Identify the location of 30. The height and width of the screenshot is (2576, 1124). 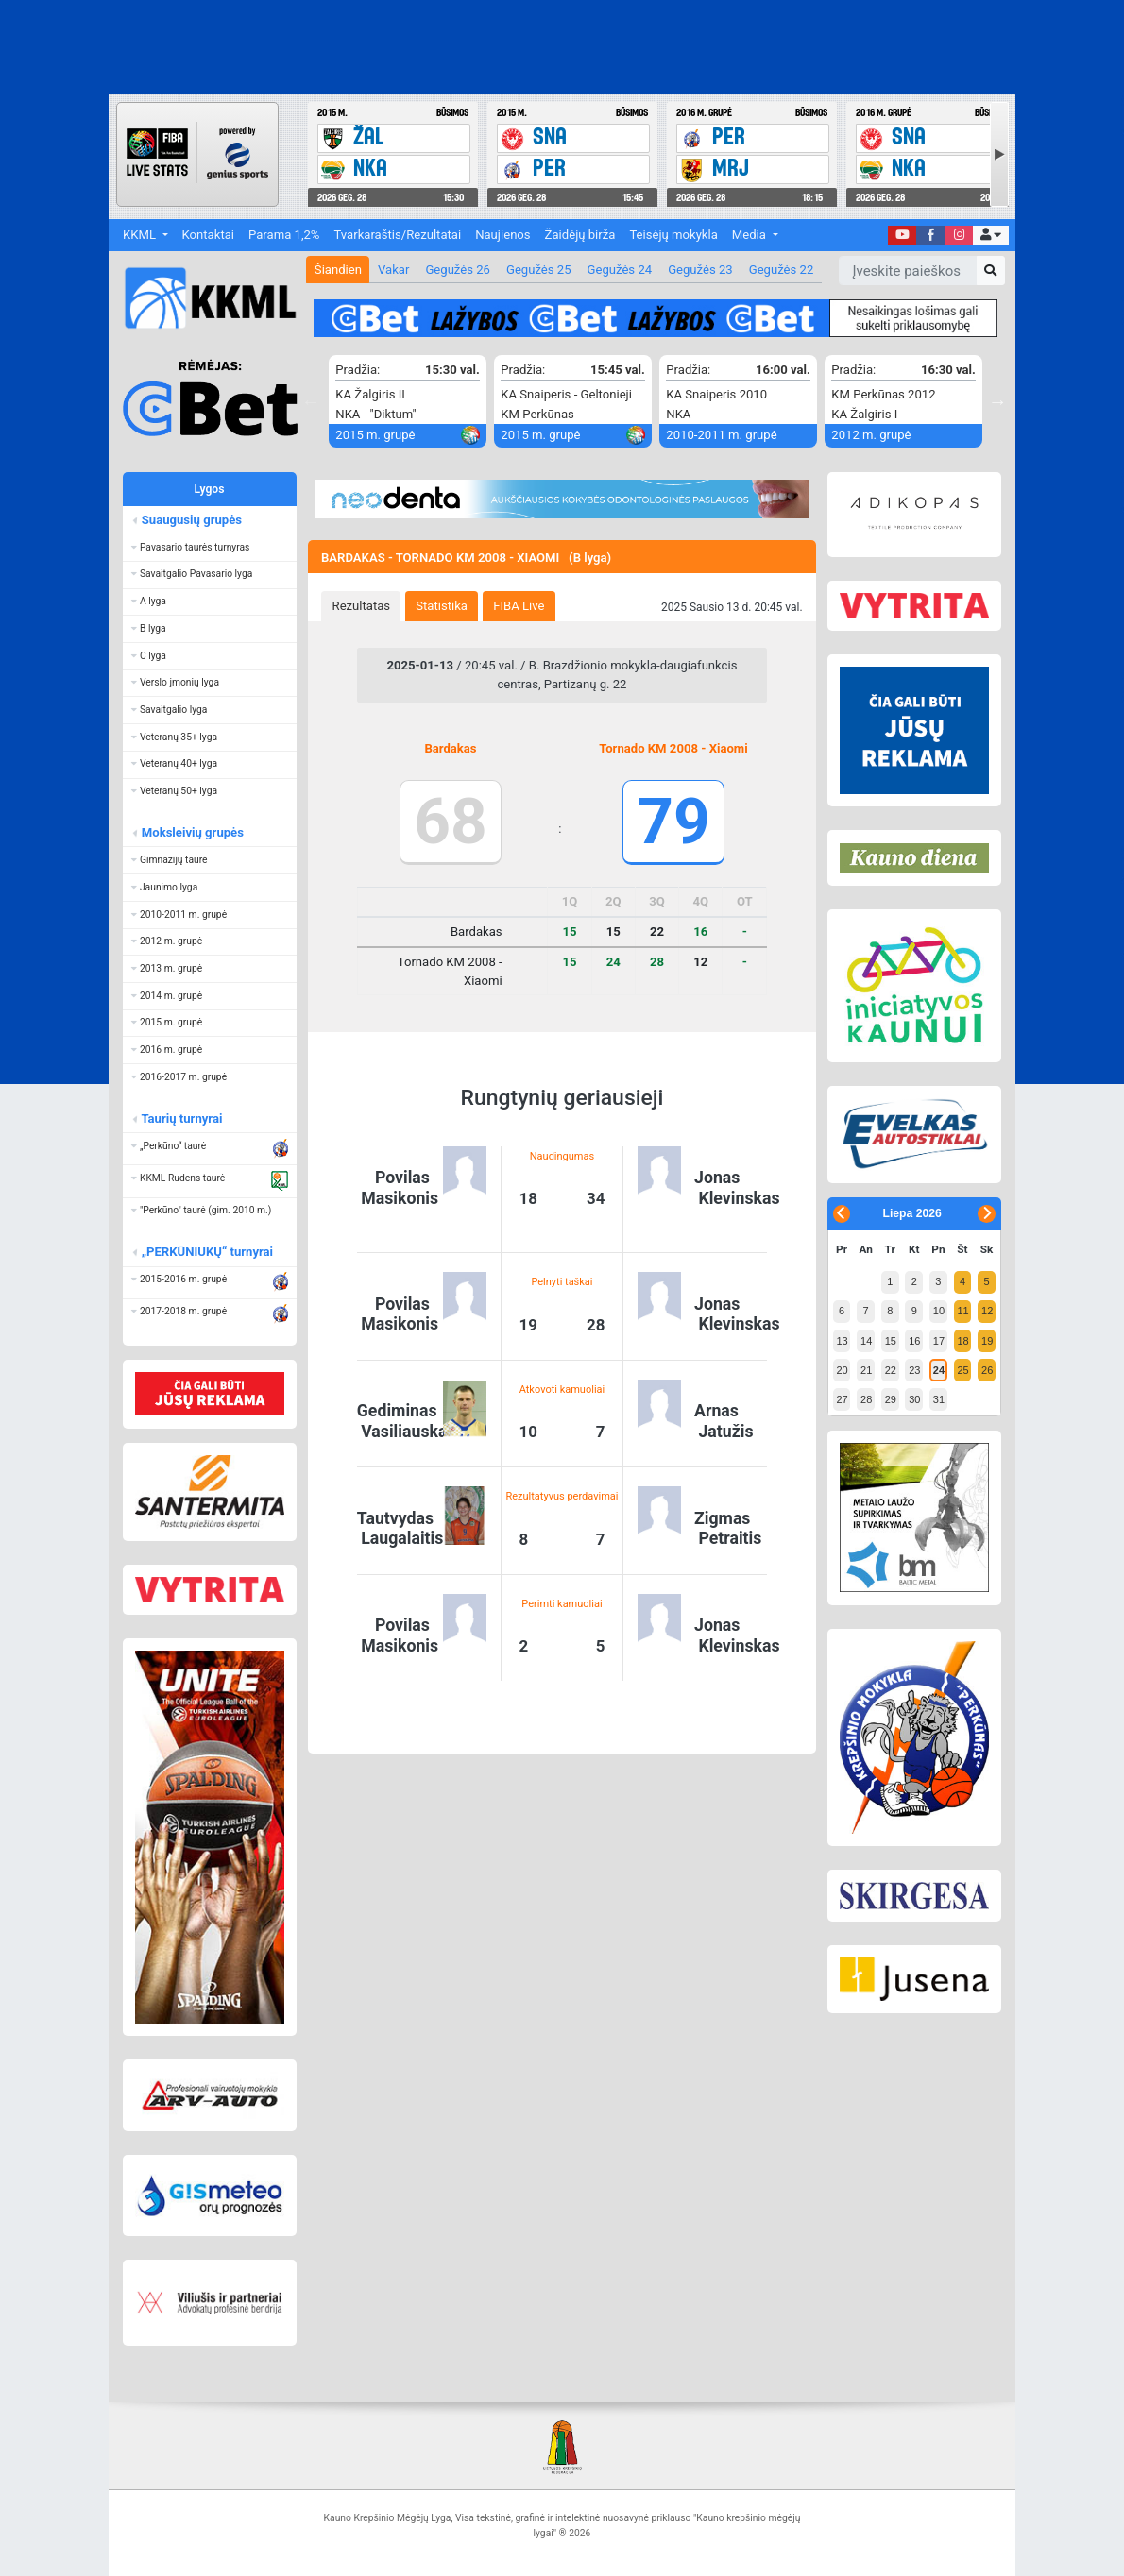
(914, 1399).